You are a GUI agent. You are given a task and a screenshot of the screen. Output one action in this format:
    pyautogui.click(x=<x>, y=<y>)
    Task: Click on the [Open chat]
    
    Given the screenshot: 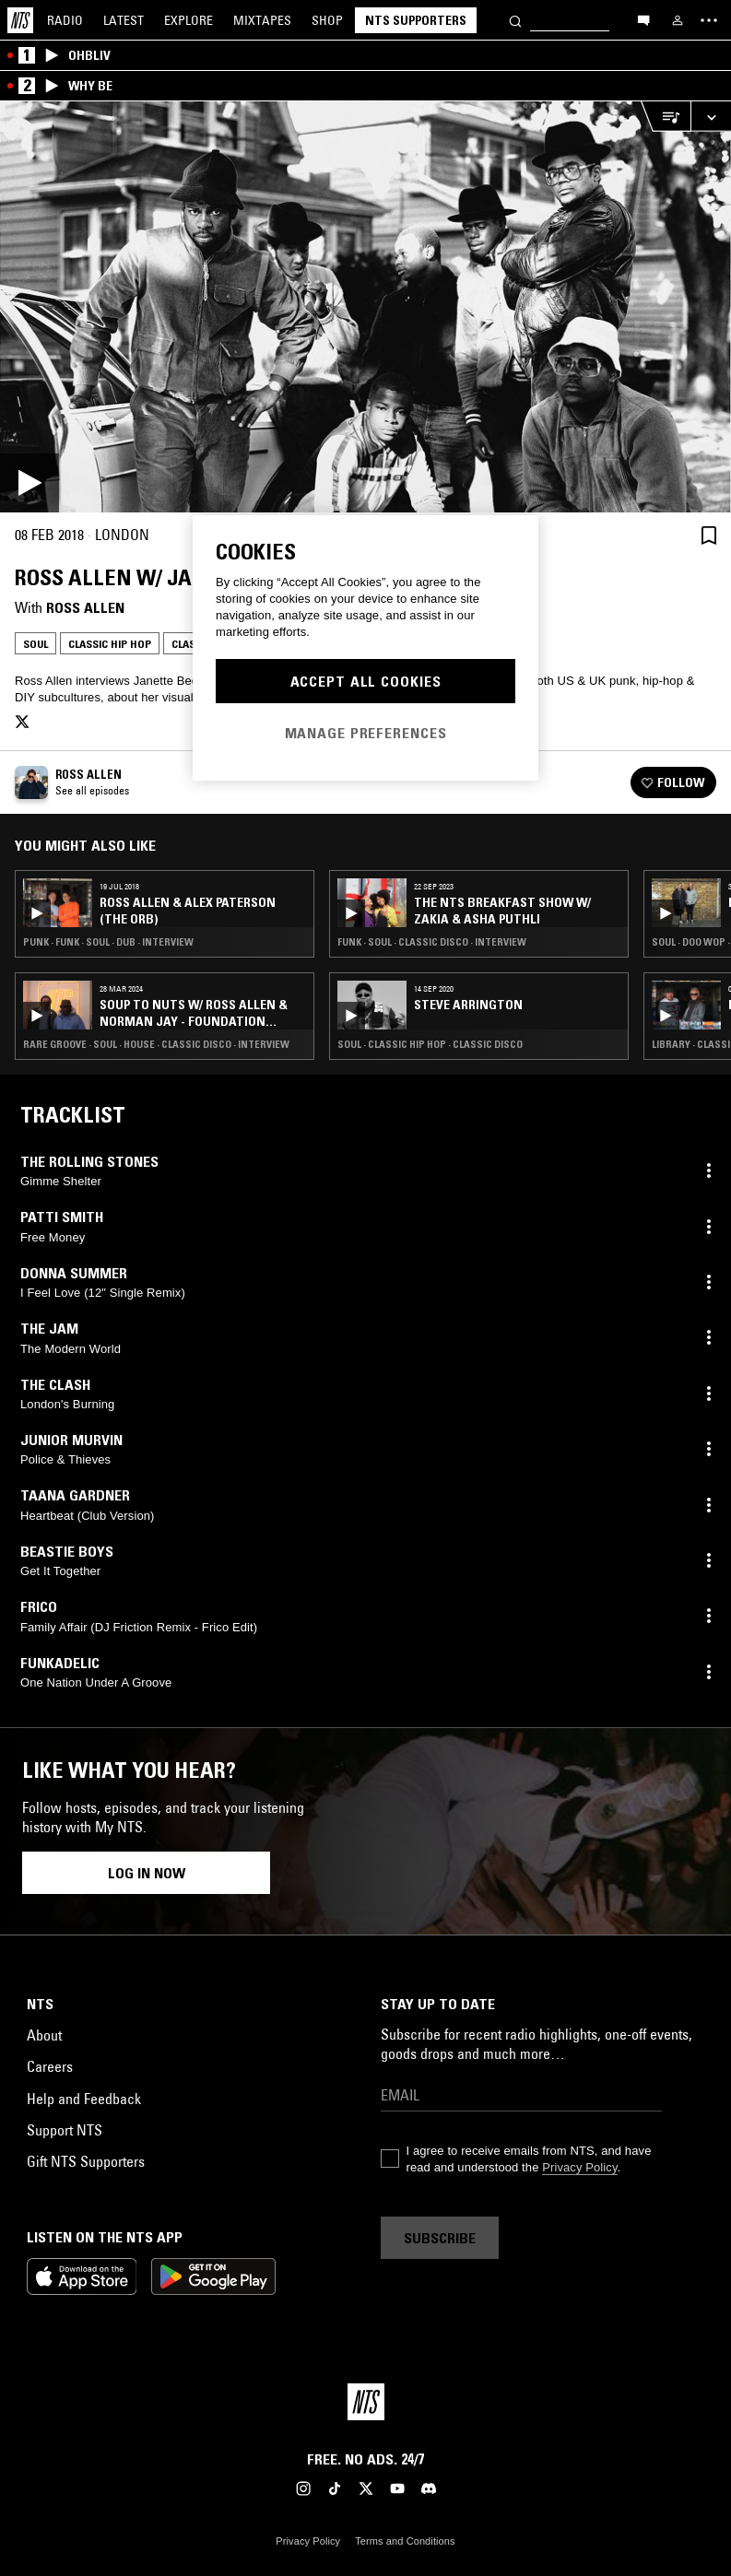 What is the action you would take?
    pyautogui.click(x=643, y=19)
    